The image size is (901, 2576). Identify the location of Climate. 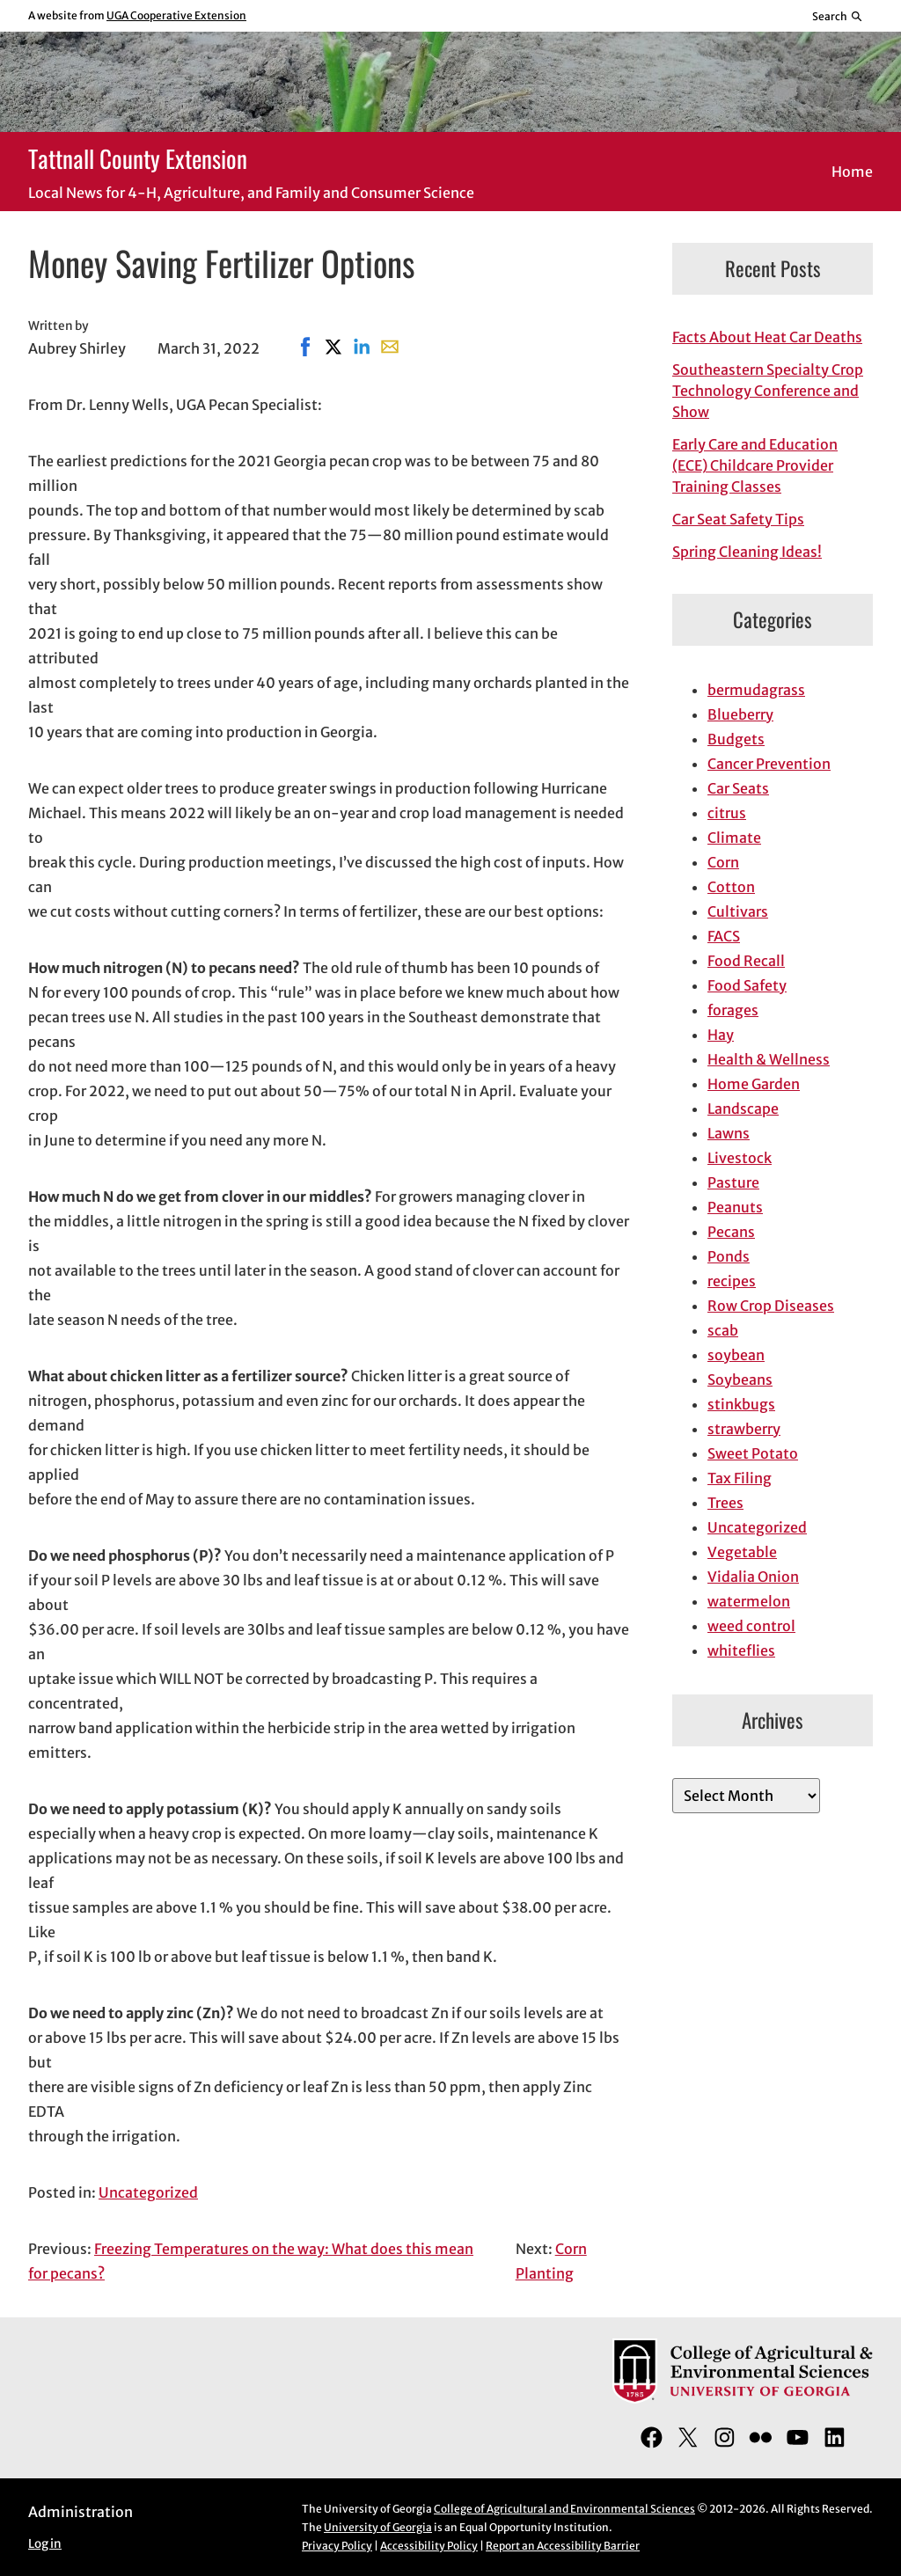
(734, 837).